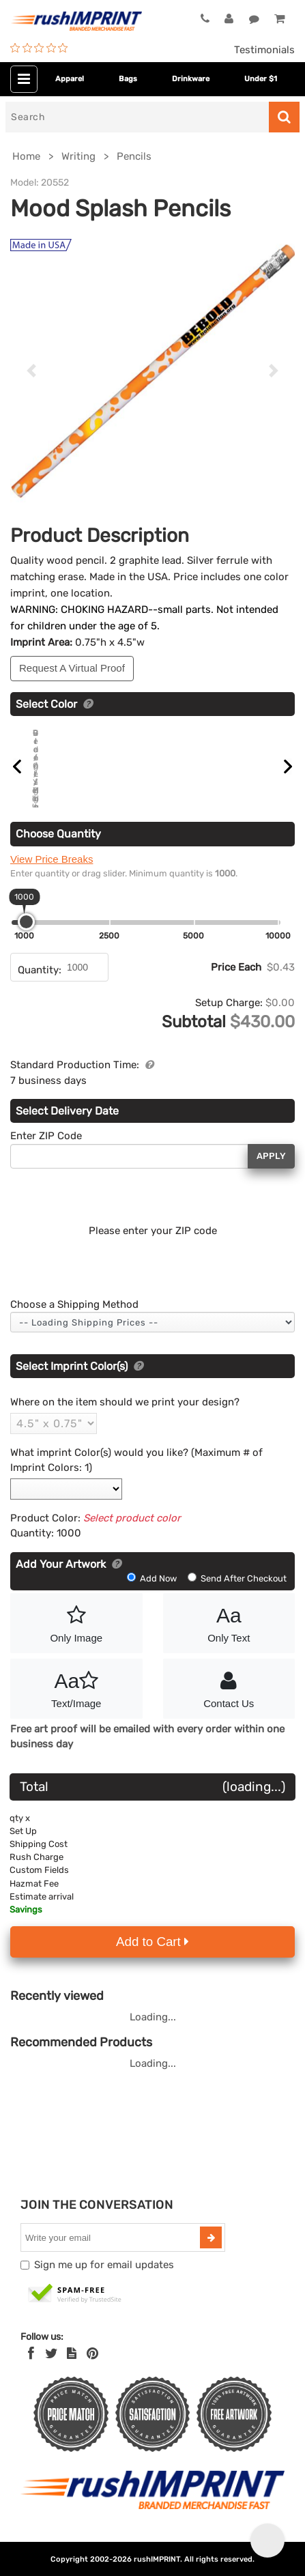 The width and height of the screenshot is (305, 2576). Describe the element at coordinates (260, 78) in the screenshot. I see `Under $1` at that location.